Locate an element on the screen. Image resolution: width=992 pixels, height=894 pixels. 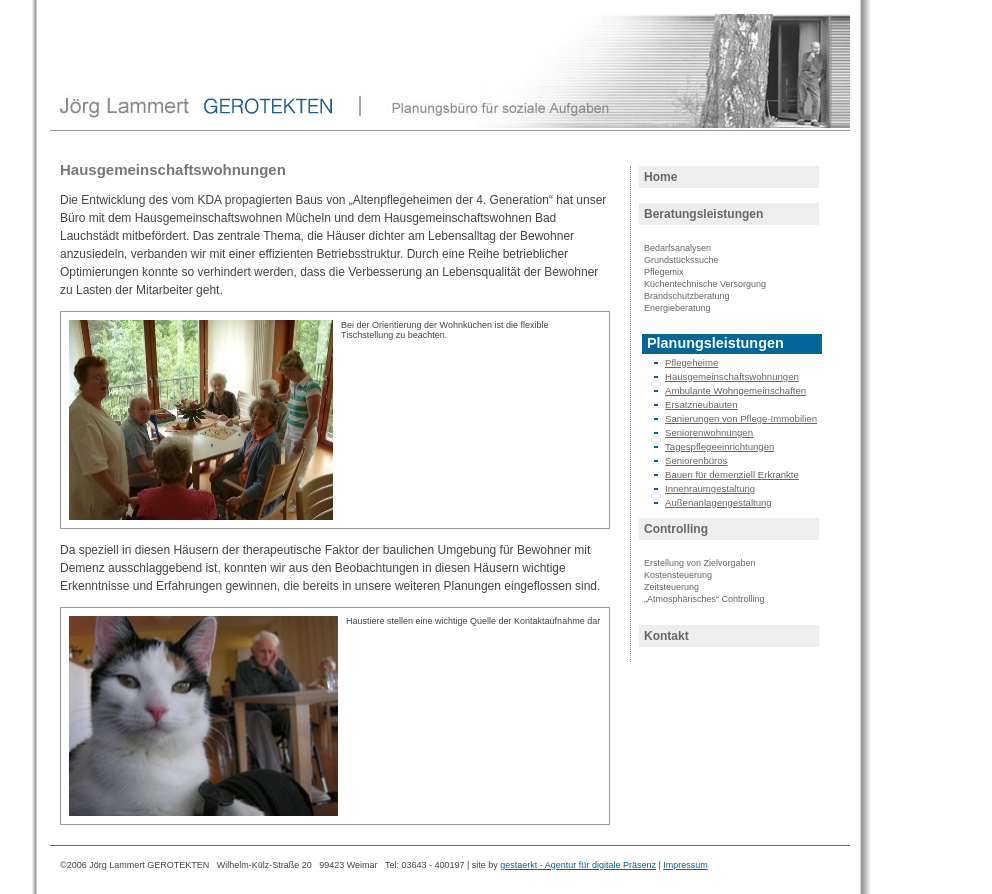
Ersatzneubauten is located at coordinates (701, 404).